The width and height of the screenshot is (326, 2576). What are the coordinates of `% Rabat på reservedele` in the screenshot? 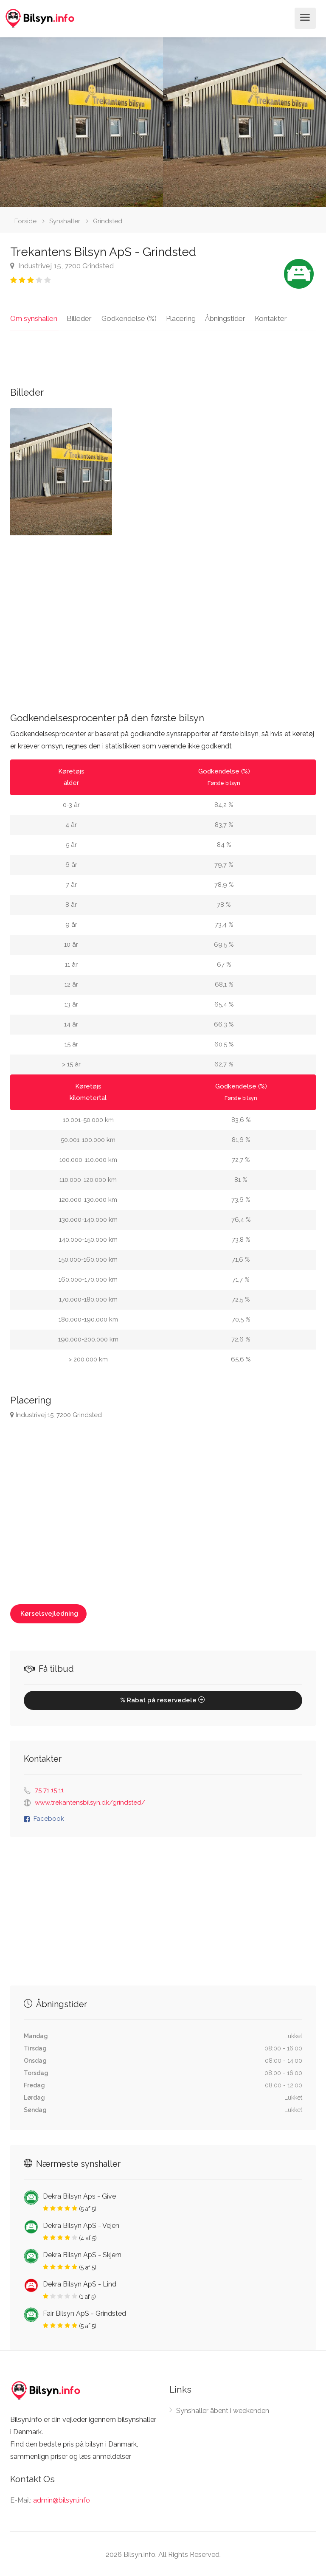 It's located at (163, 1699).